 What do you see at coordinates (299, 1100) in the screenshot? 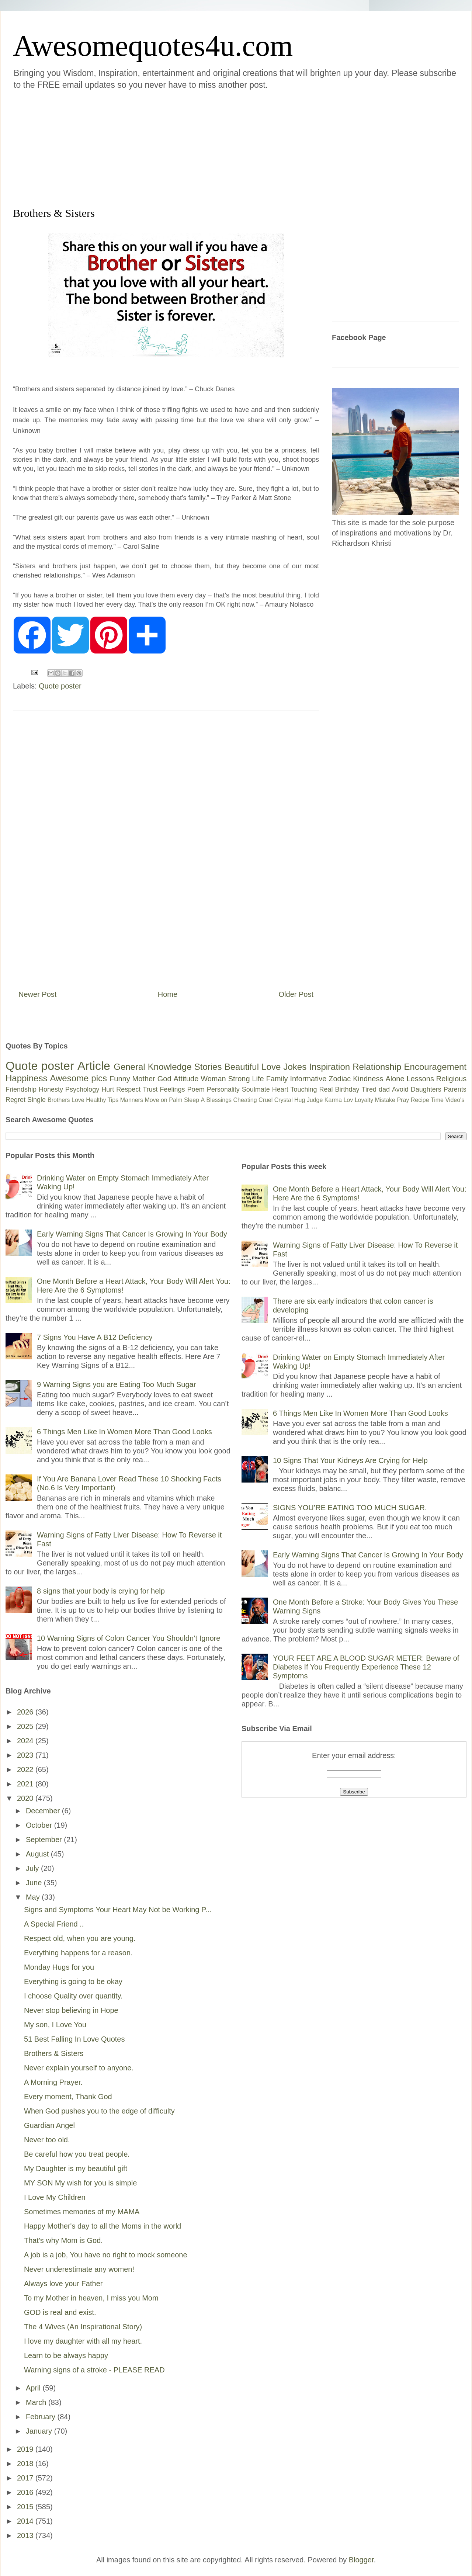
I see `Hug` at bounding box center [299, 1100].